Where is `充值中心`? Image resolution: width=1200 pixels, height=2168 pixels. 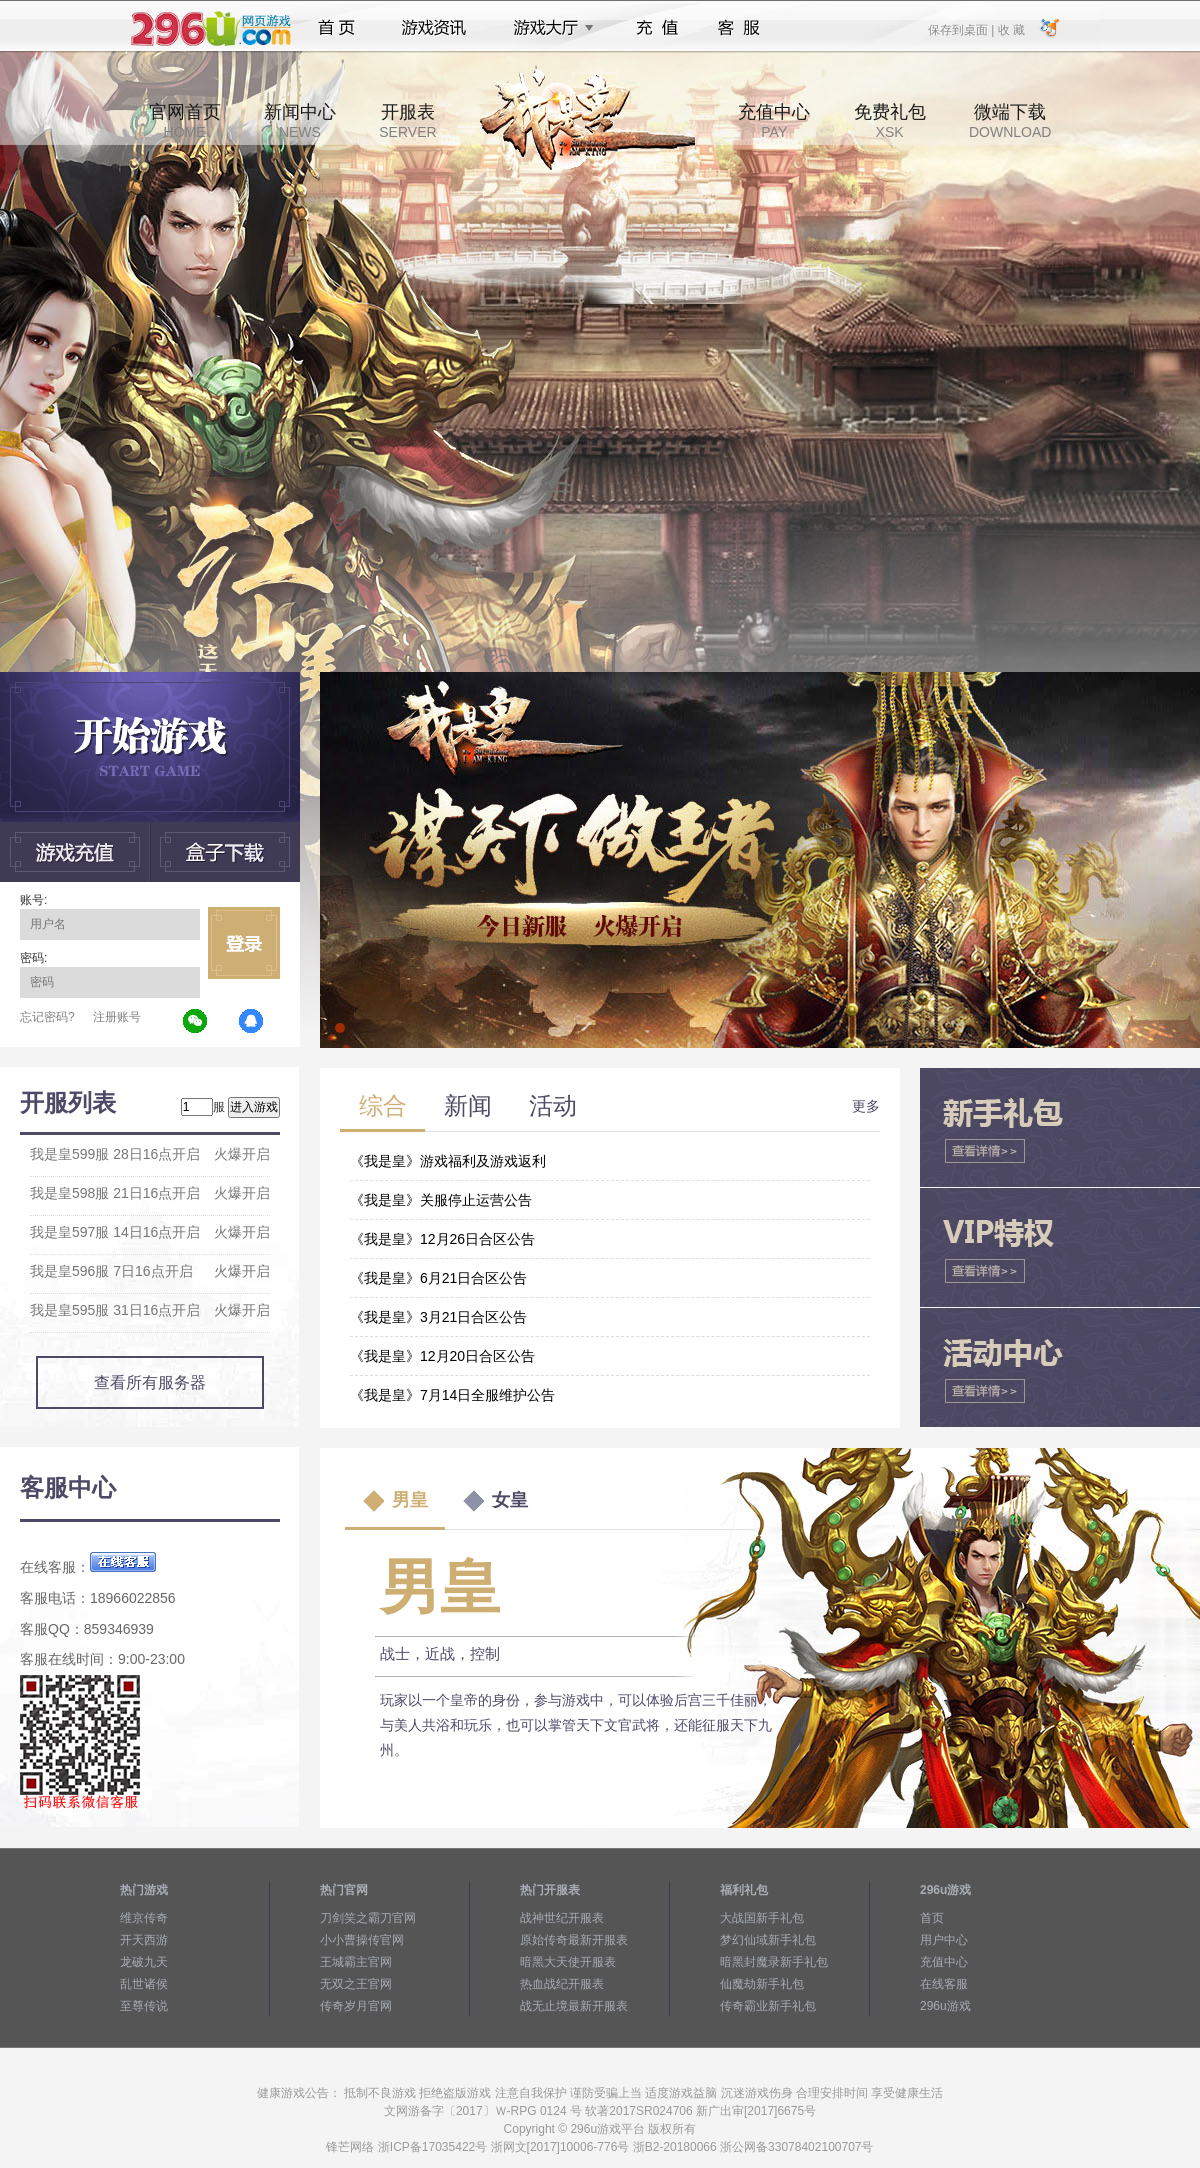
充值中心 is located at coordinates (774, 121).